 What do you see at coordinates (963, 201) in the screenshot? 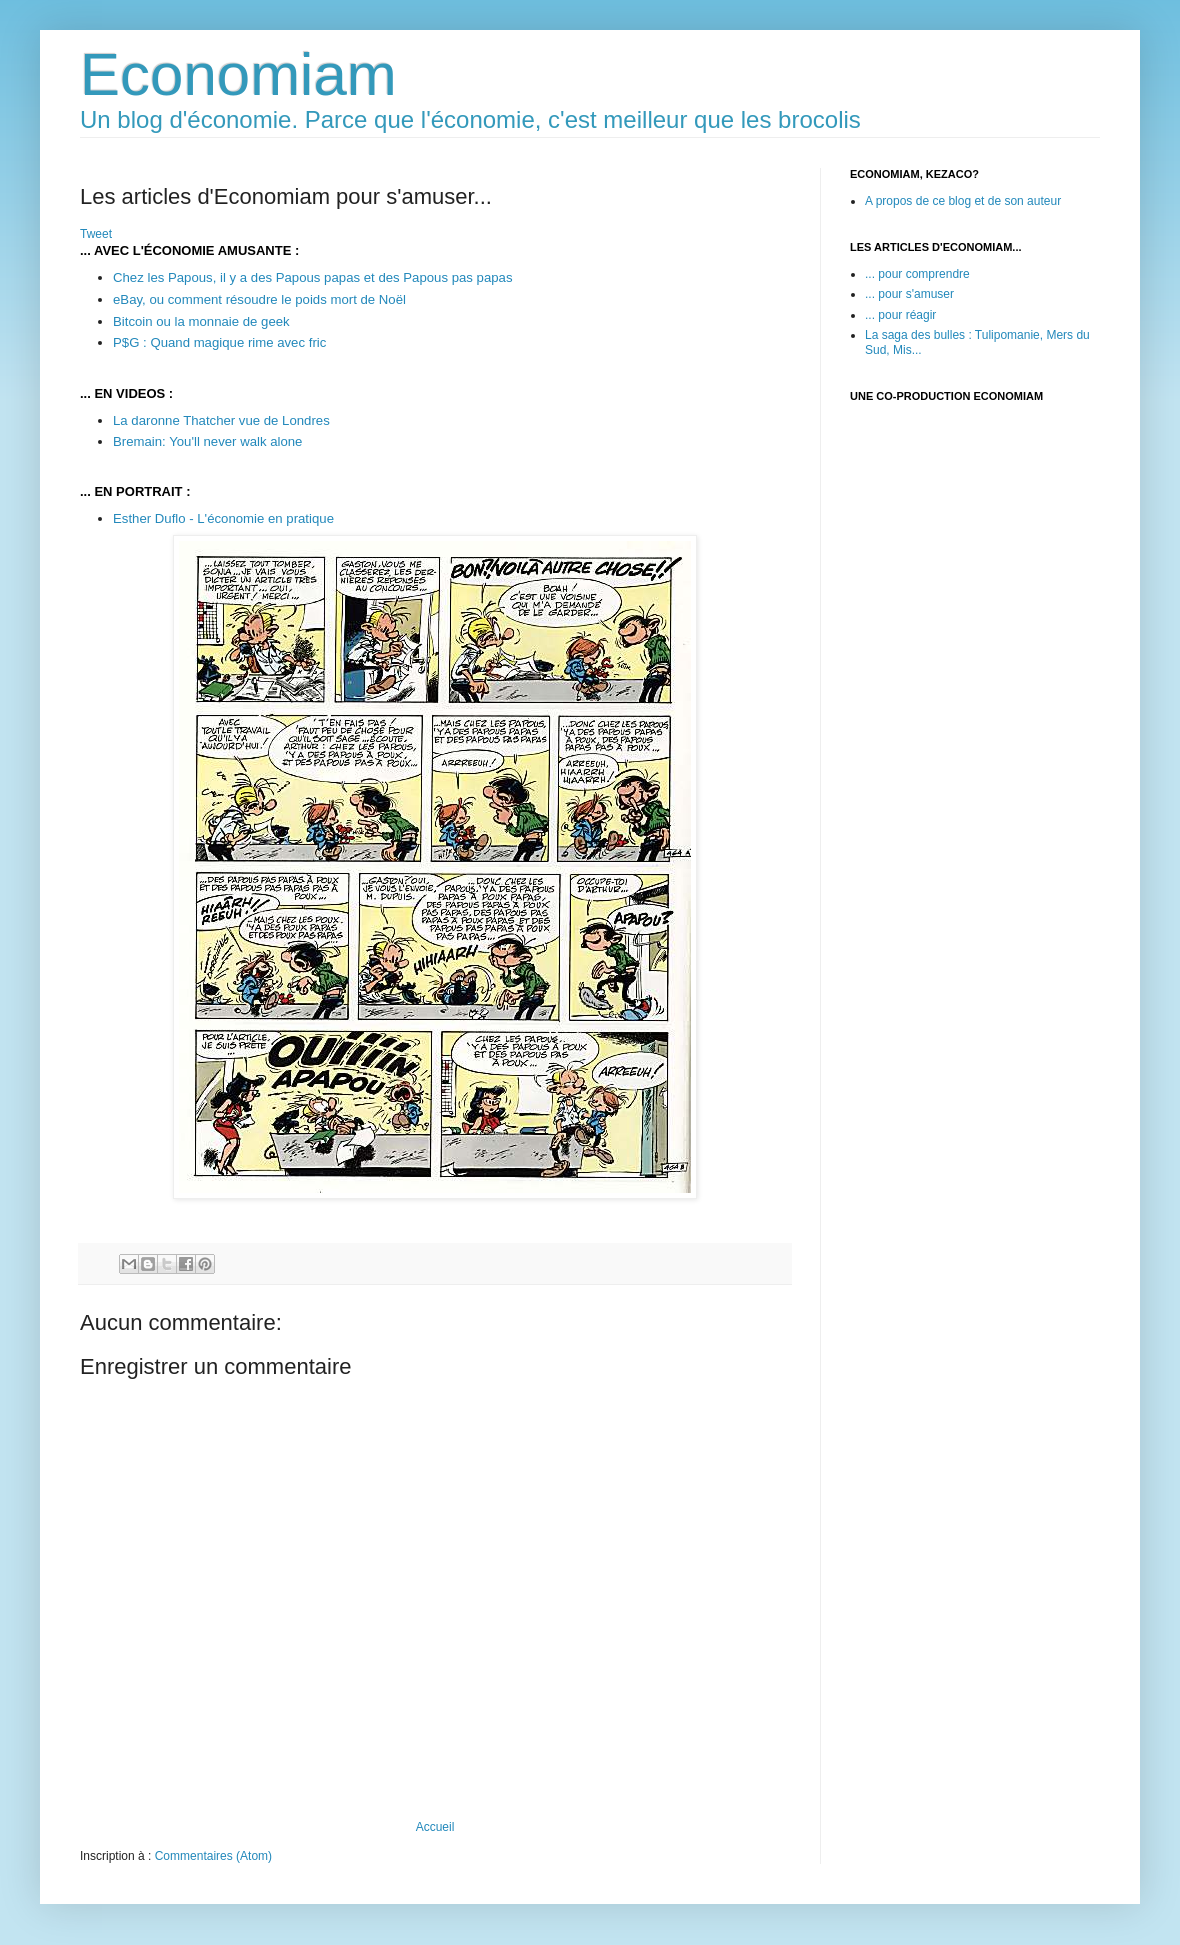
I see `A propos de ce blog et de son auteur` at bounding box center [963, 201].